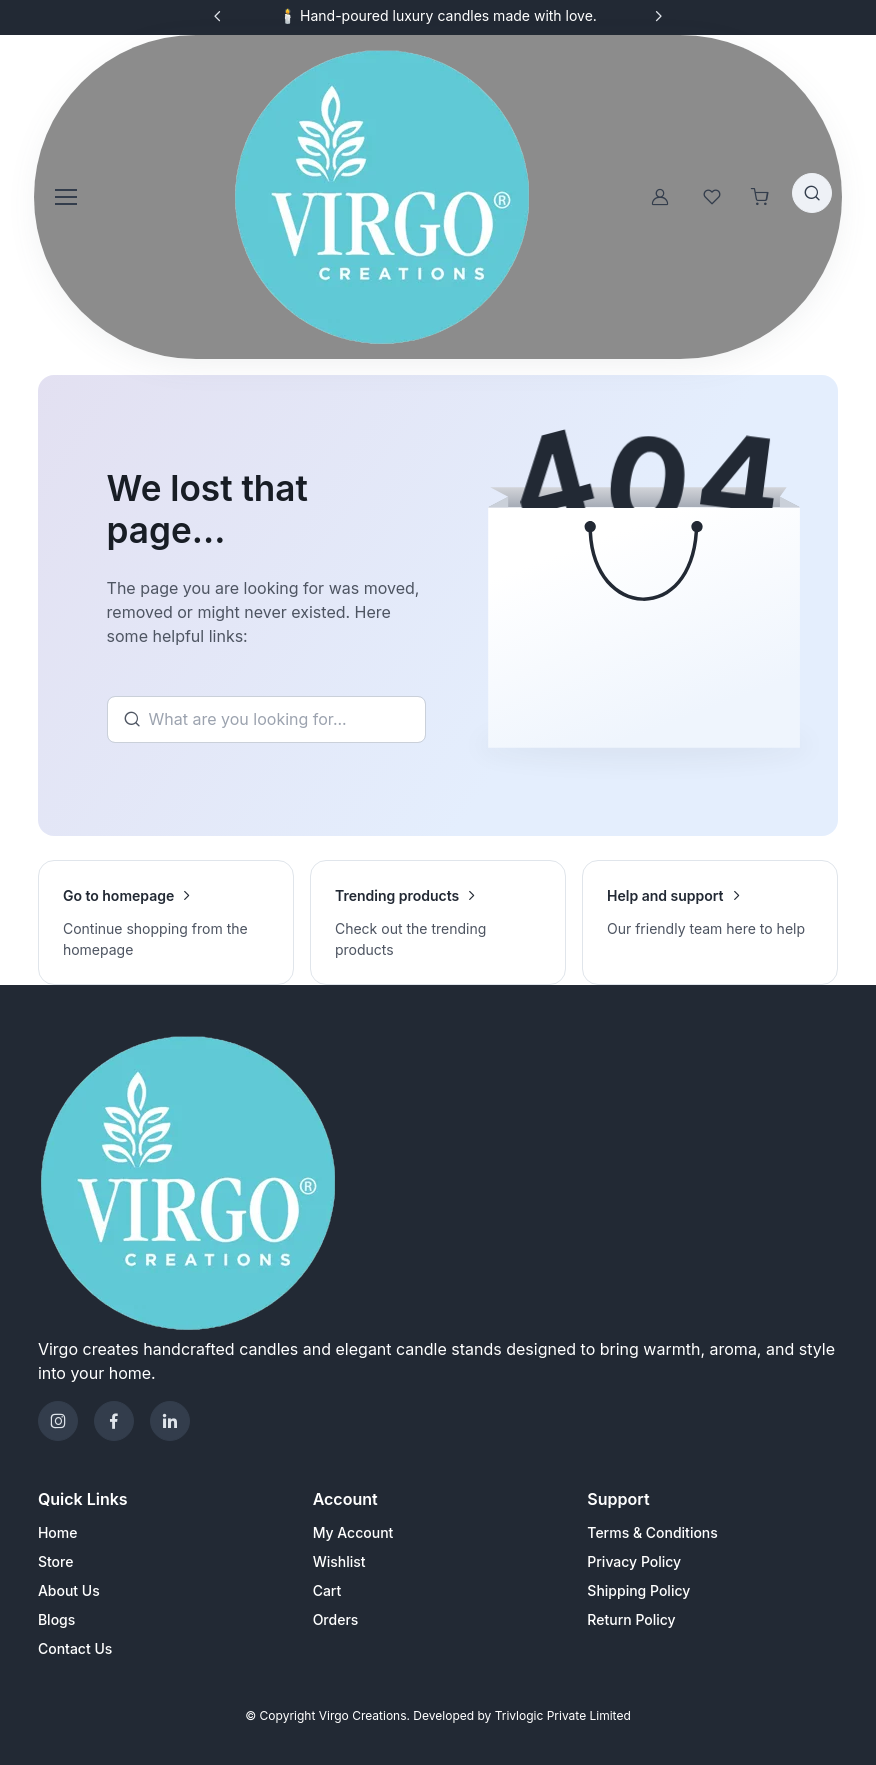 This screenshot has height=1765, width=876. What do you see at coordinates (327, 1590) in the screenshot?
I see `Cart` at bounding box center [327, 1590].